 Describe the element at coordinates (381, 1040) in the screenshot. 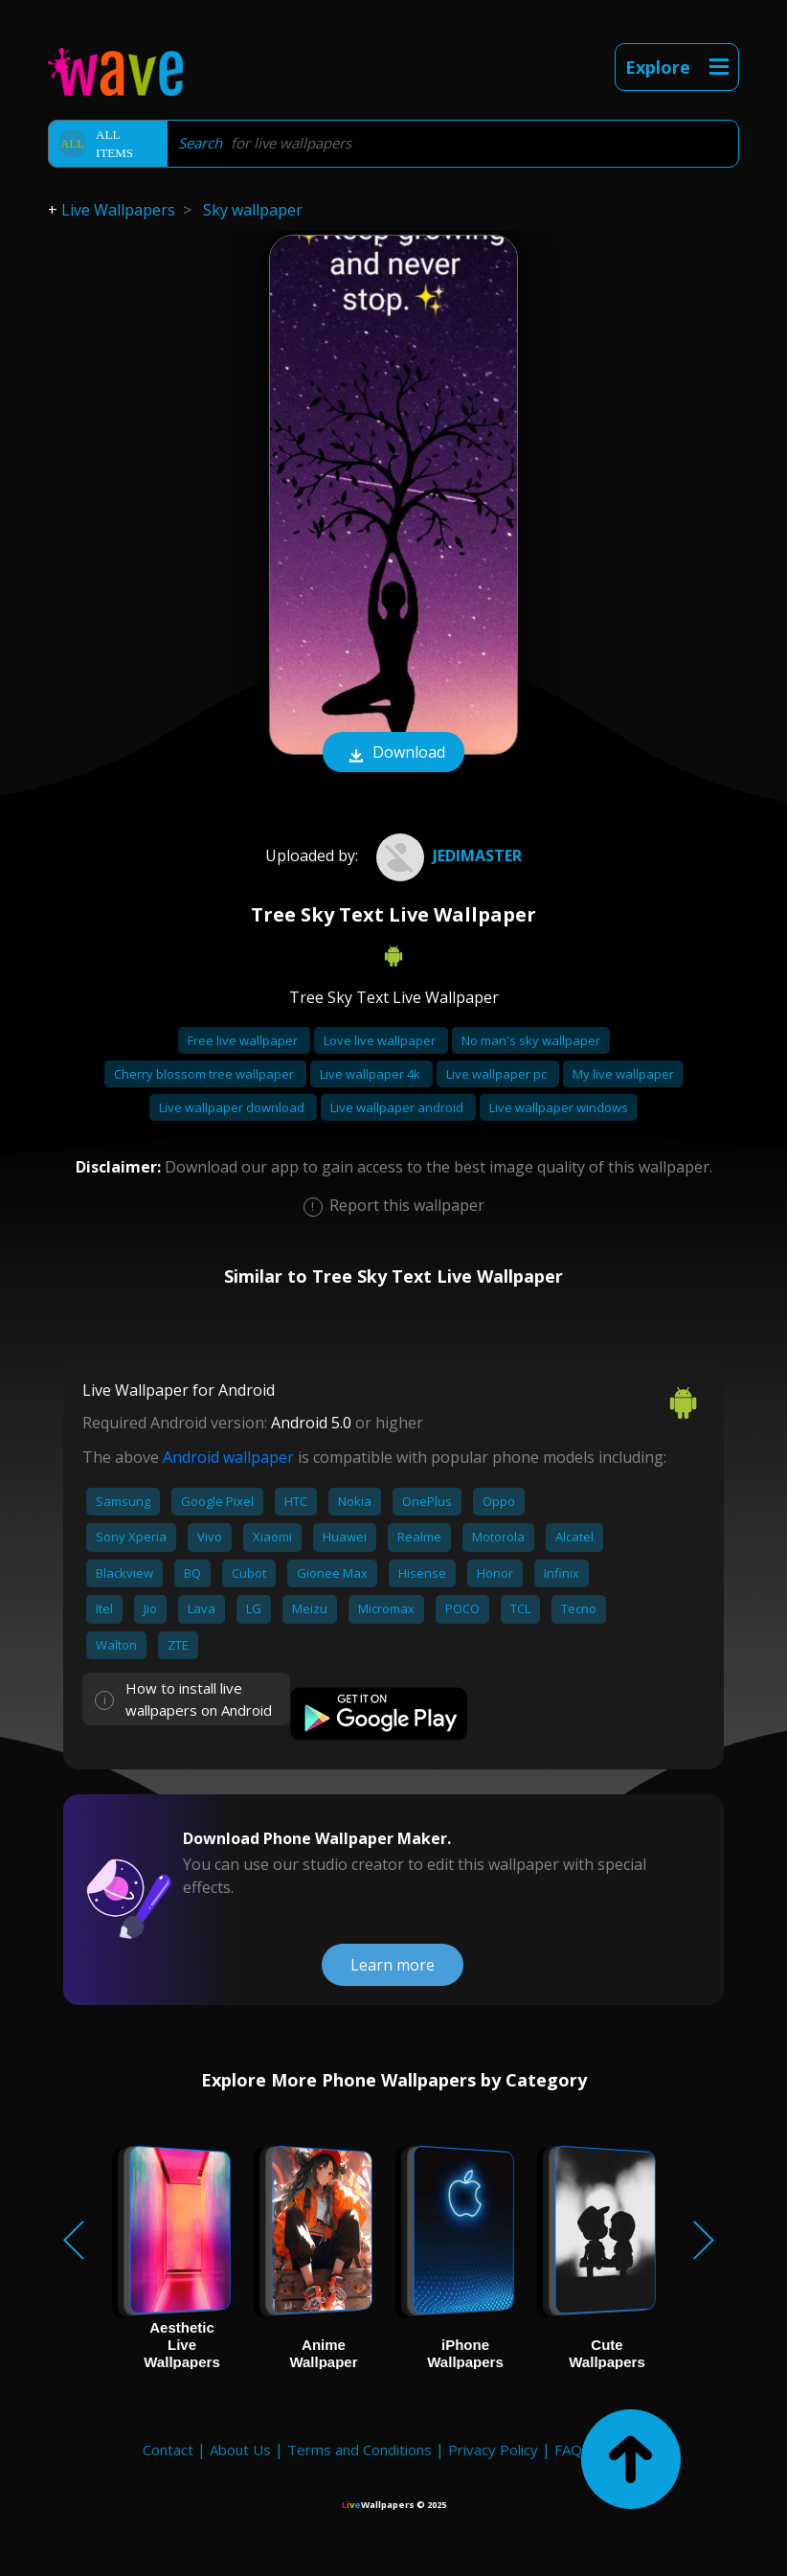

I see `Love live wallpaper` at that location.